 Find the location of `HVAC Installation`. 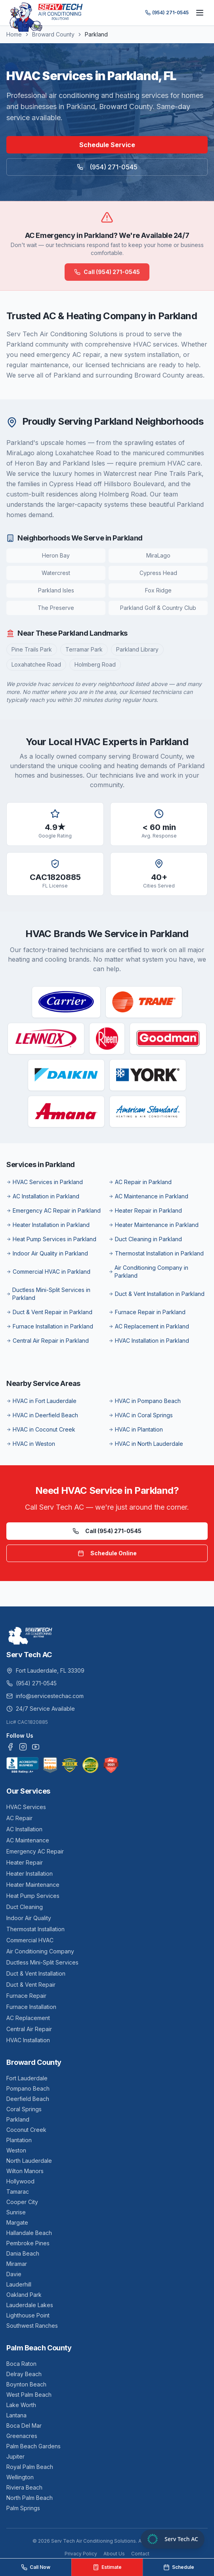

HVAC Installation is located at coordinates (28, 2040).